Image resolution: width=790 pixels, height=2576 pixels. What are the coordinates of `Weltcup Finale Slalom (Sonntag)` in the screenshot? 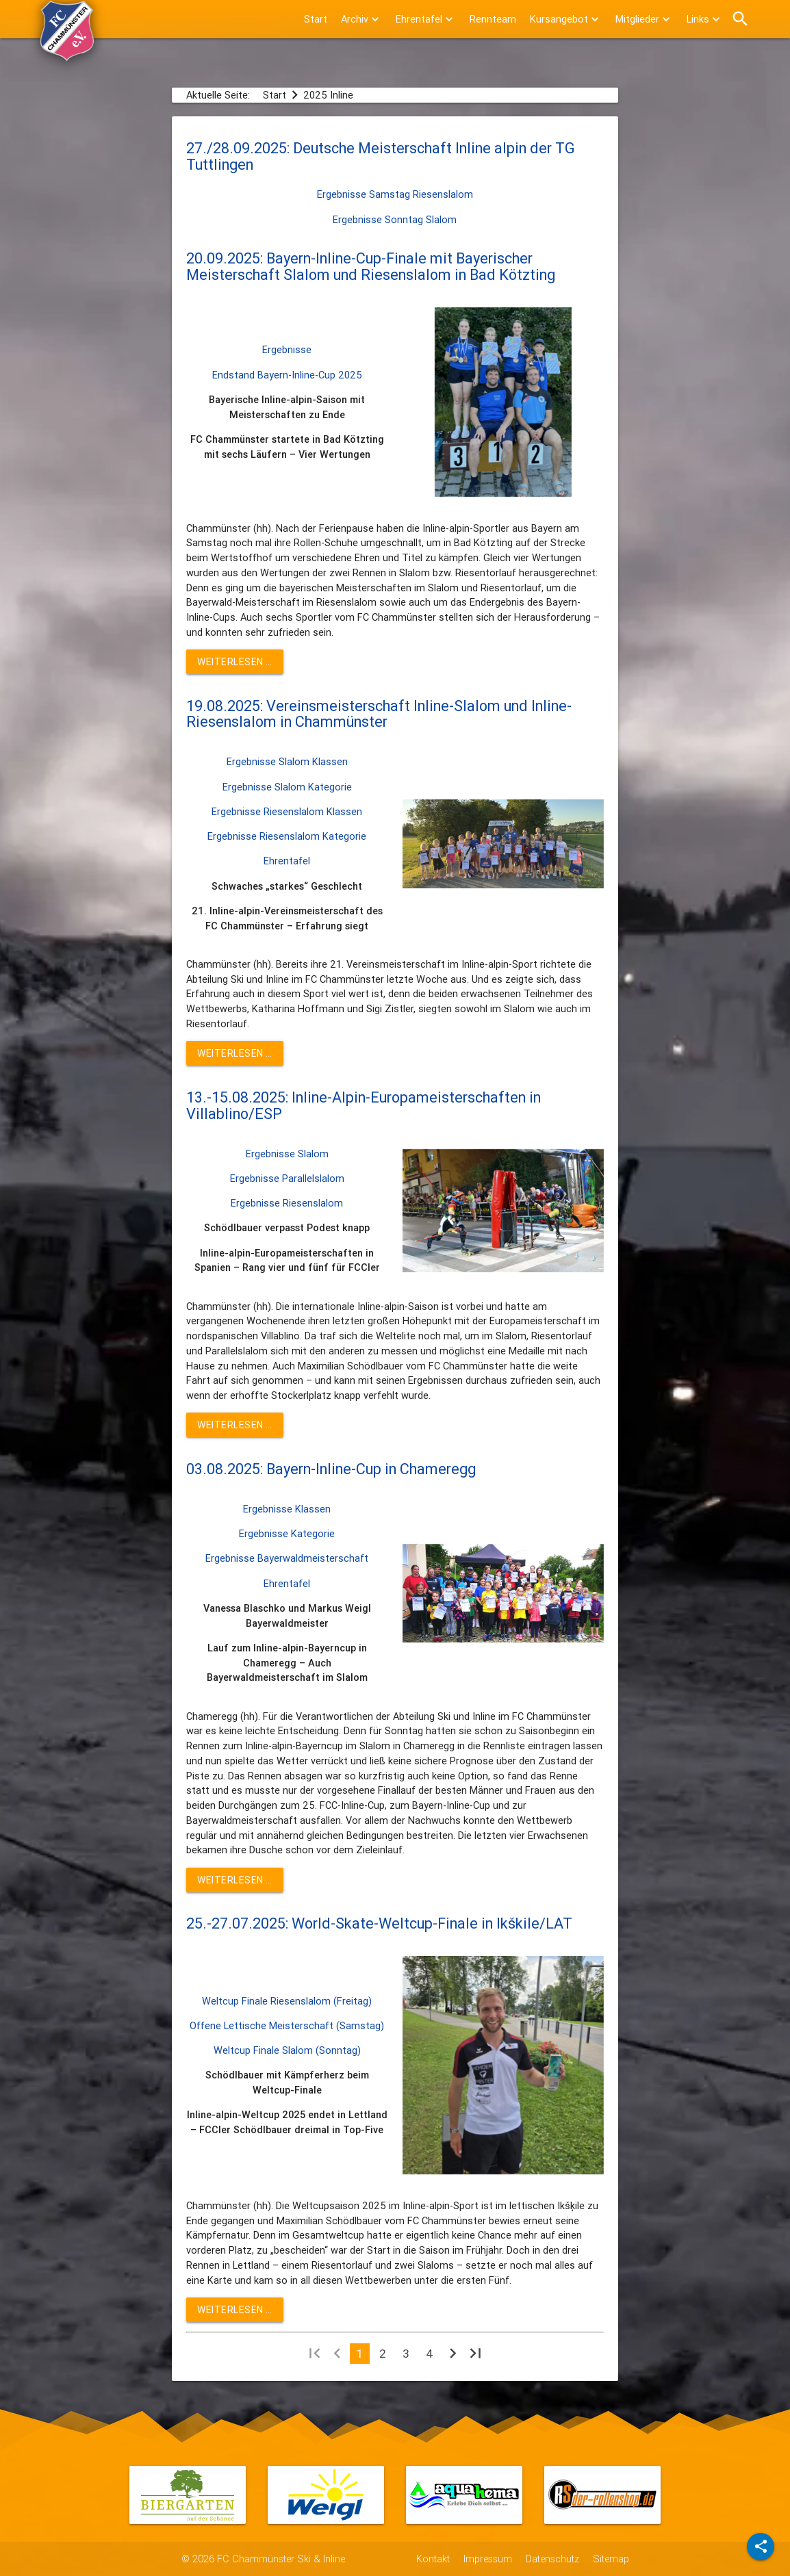 It's located at (287, 2050).